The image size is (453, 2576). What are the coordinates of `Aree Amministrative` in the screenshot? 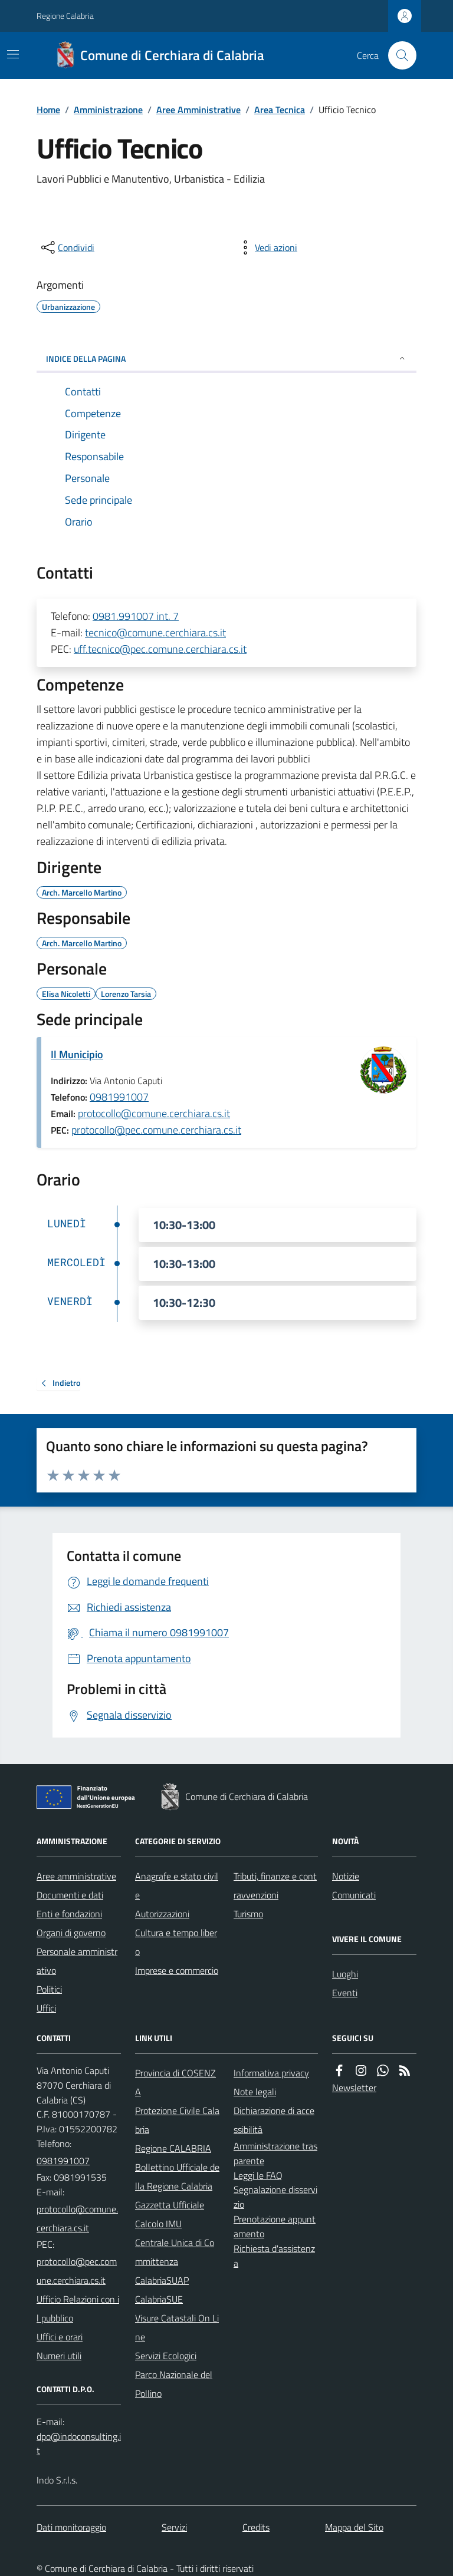 It's located at (198, 110).